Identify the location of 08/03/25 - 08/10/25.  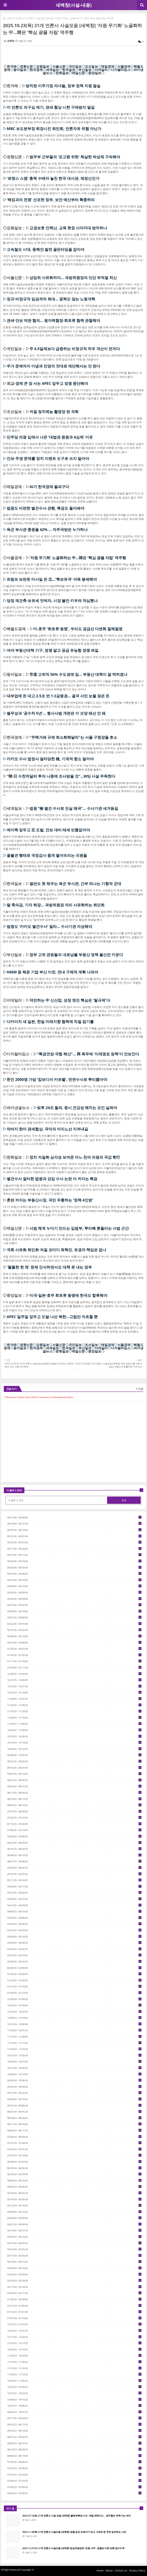
(74, 1805).